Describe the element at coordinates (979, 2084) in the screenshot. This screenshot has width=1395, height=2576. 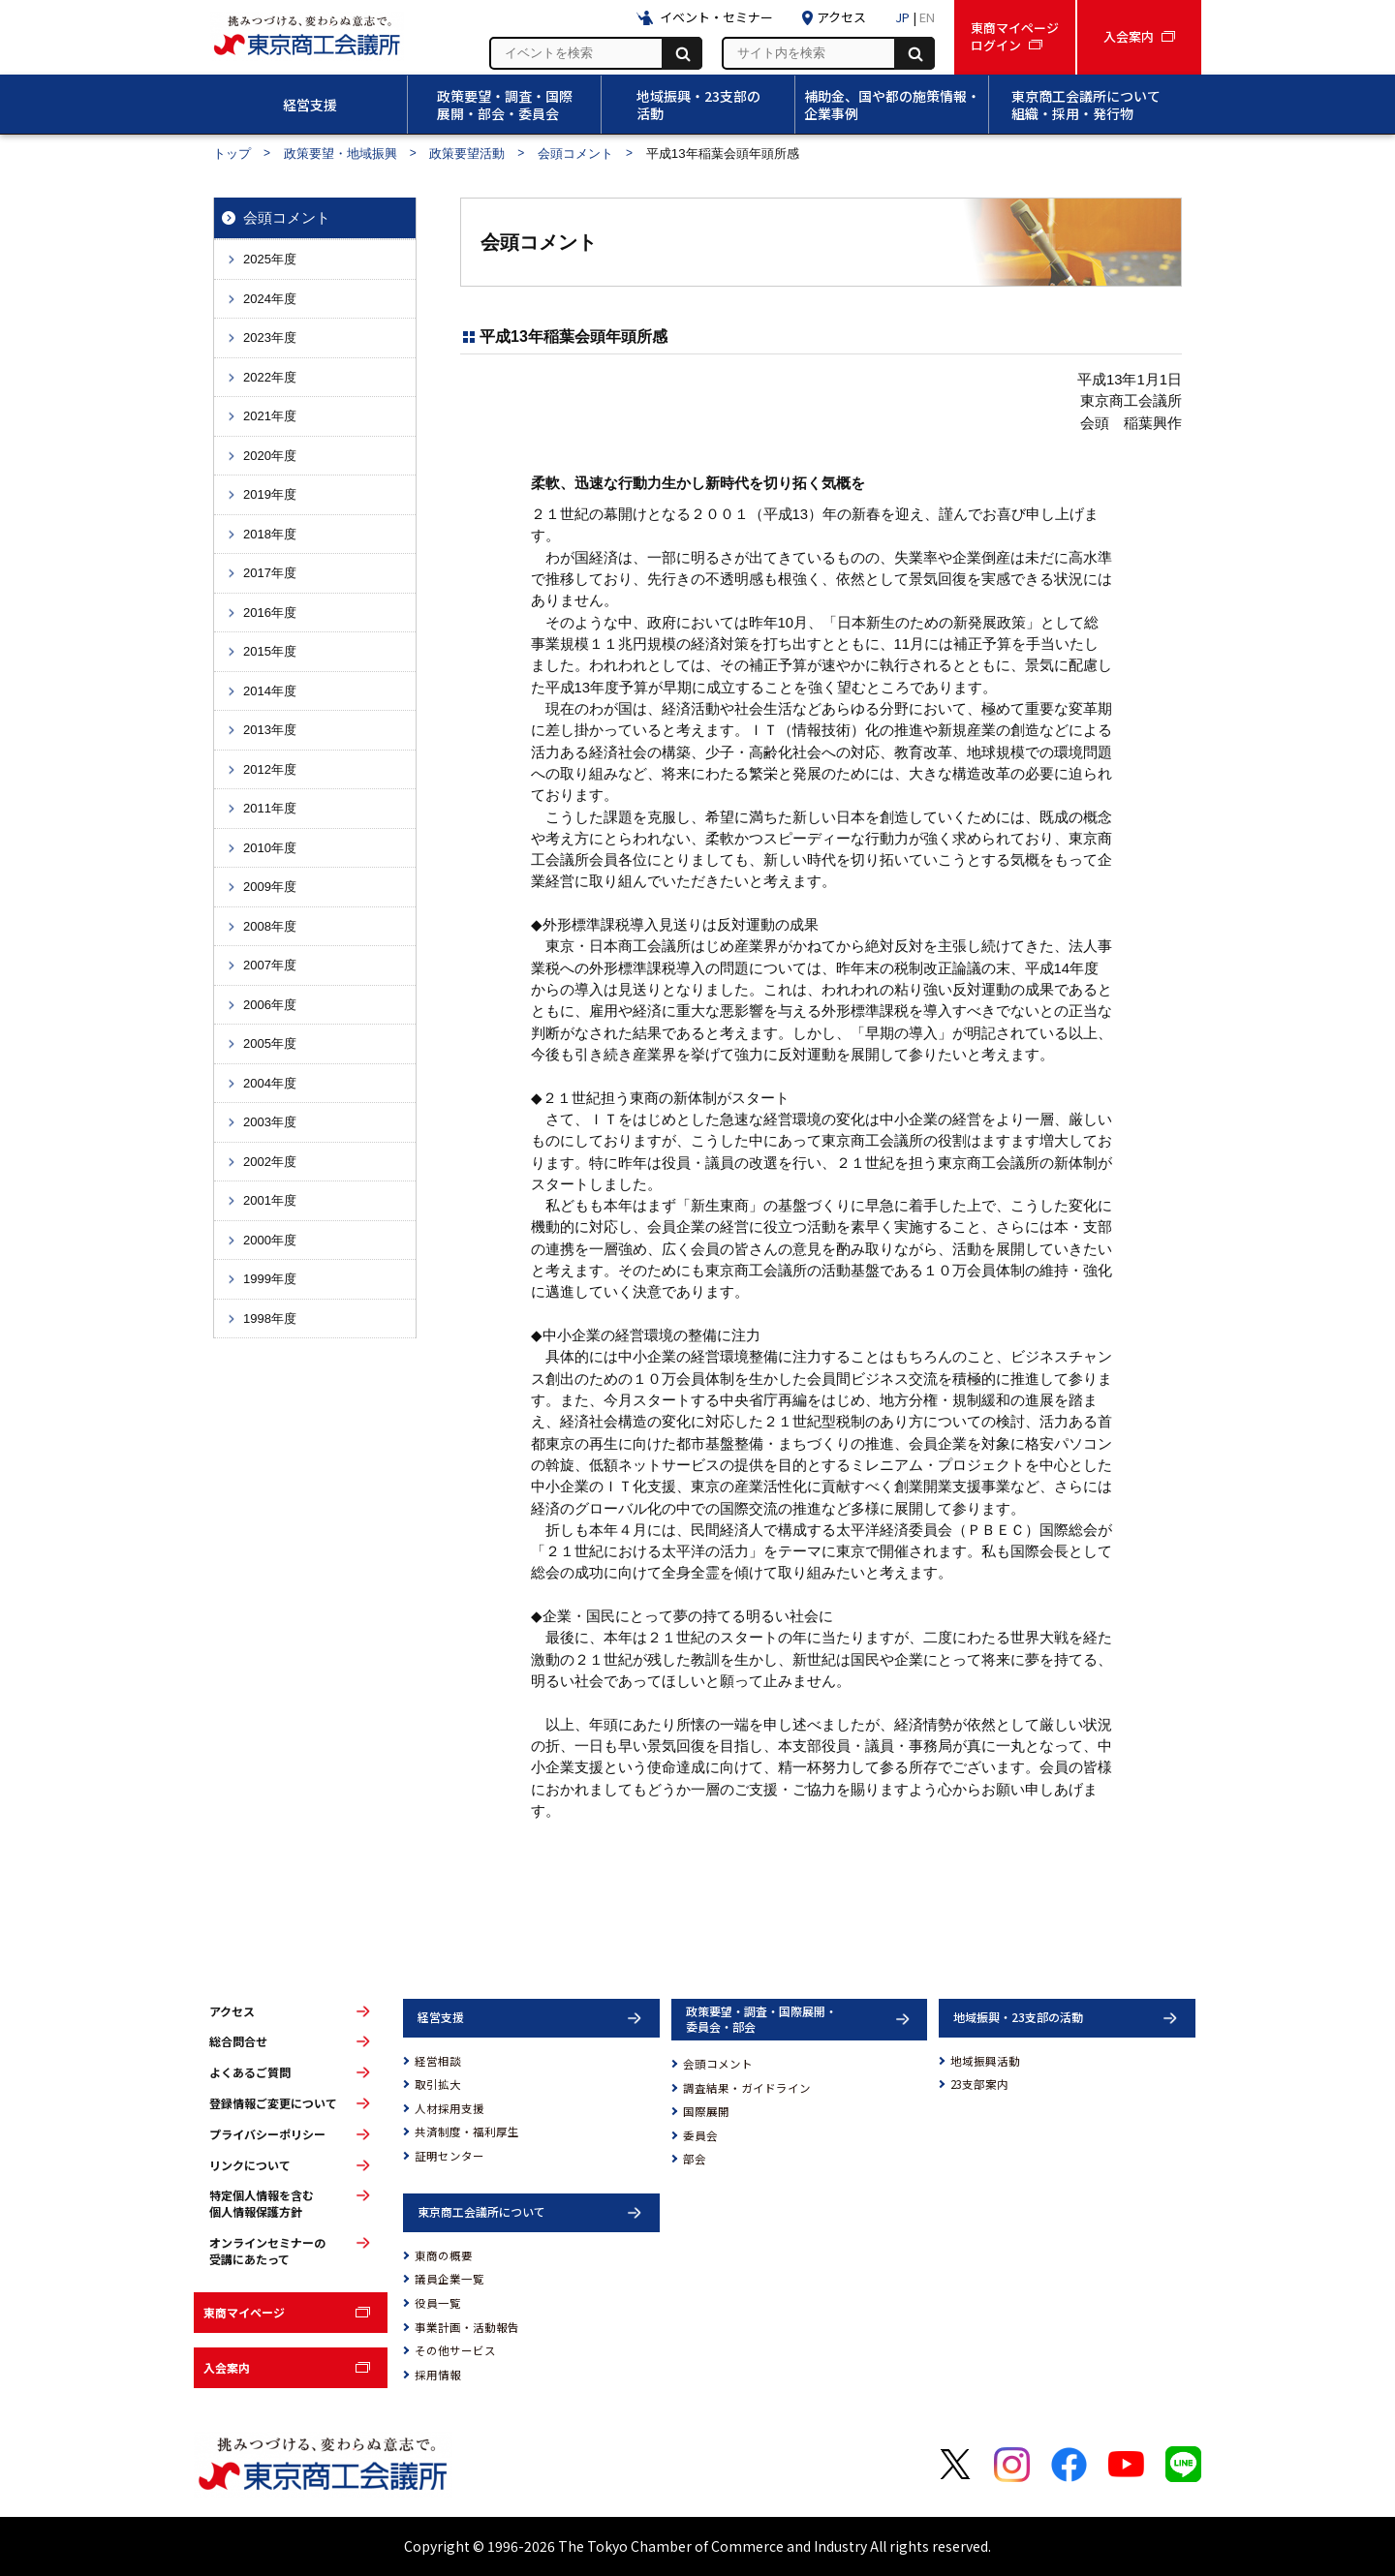
I see `23支部案内` at that location.